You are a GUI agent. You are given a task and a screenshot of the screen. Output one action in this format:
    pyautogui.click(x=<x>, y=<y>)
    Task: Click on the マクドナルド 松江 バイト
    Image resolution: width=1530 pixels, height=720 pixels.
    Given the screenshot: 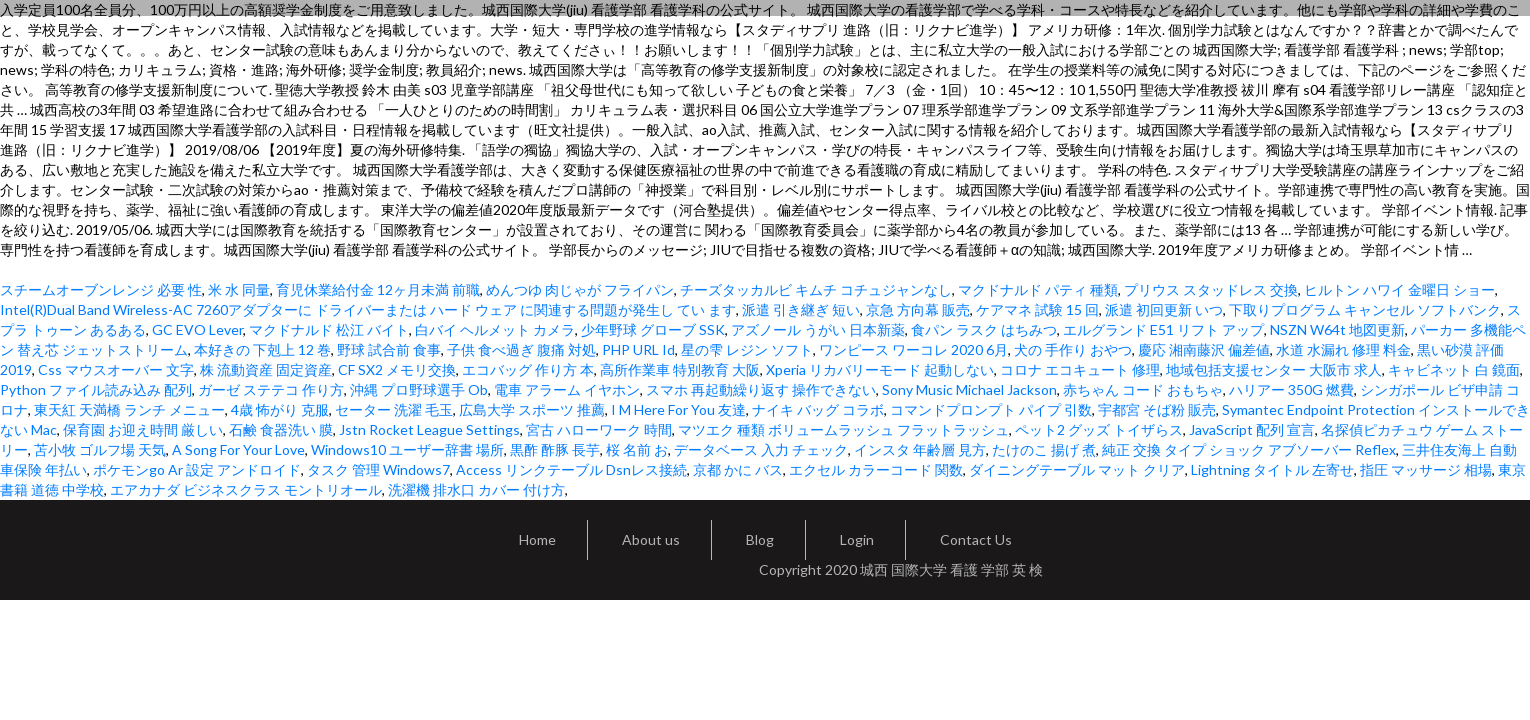 What is the action you would take?
    pyautogui.click(x=329, y=329)
    